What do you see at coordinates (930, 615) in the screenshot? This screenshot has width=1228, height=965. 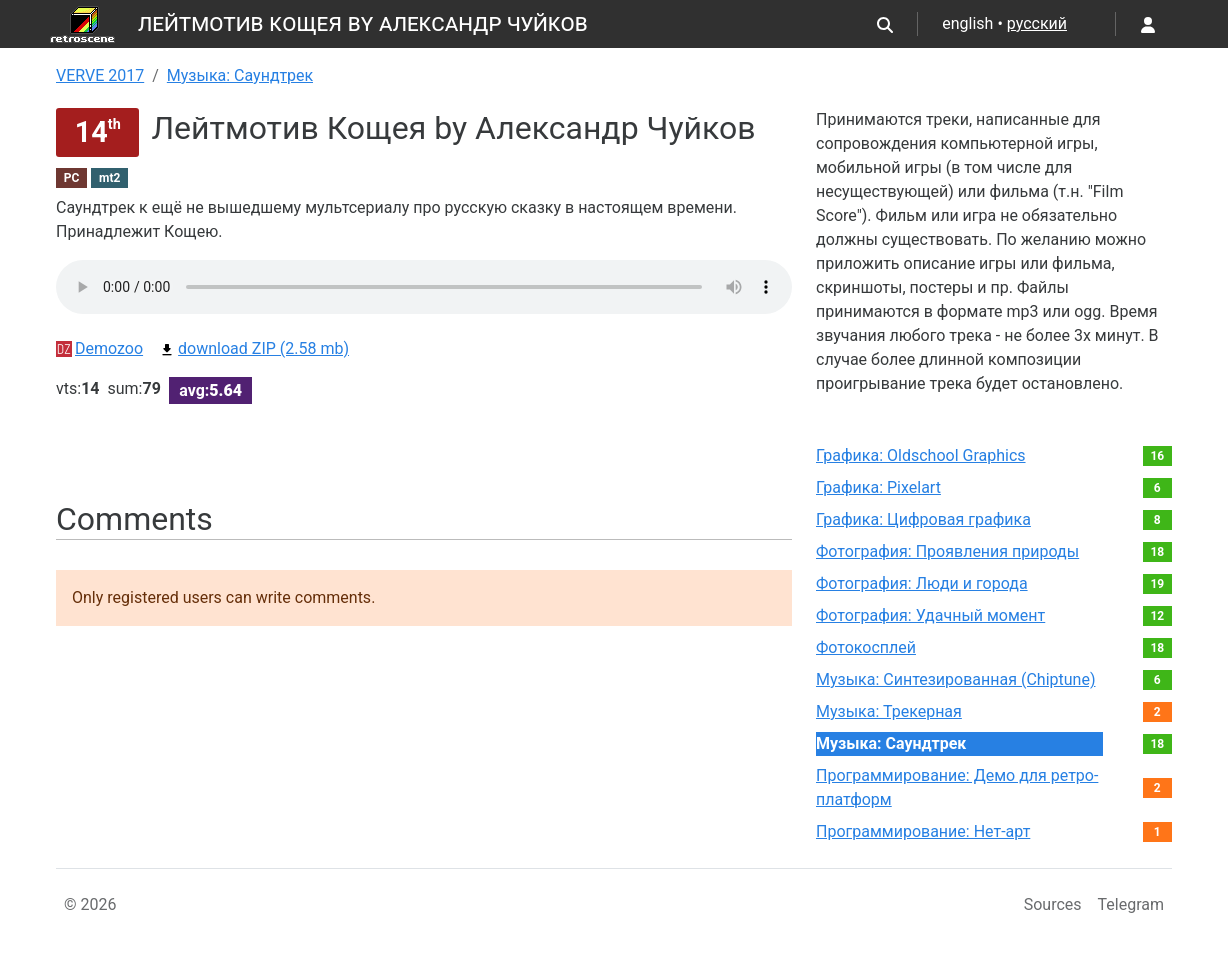 I see `Фотография: Удачный момент` at bounding box center [930, 615].